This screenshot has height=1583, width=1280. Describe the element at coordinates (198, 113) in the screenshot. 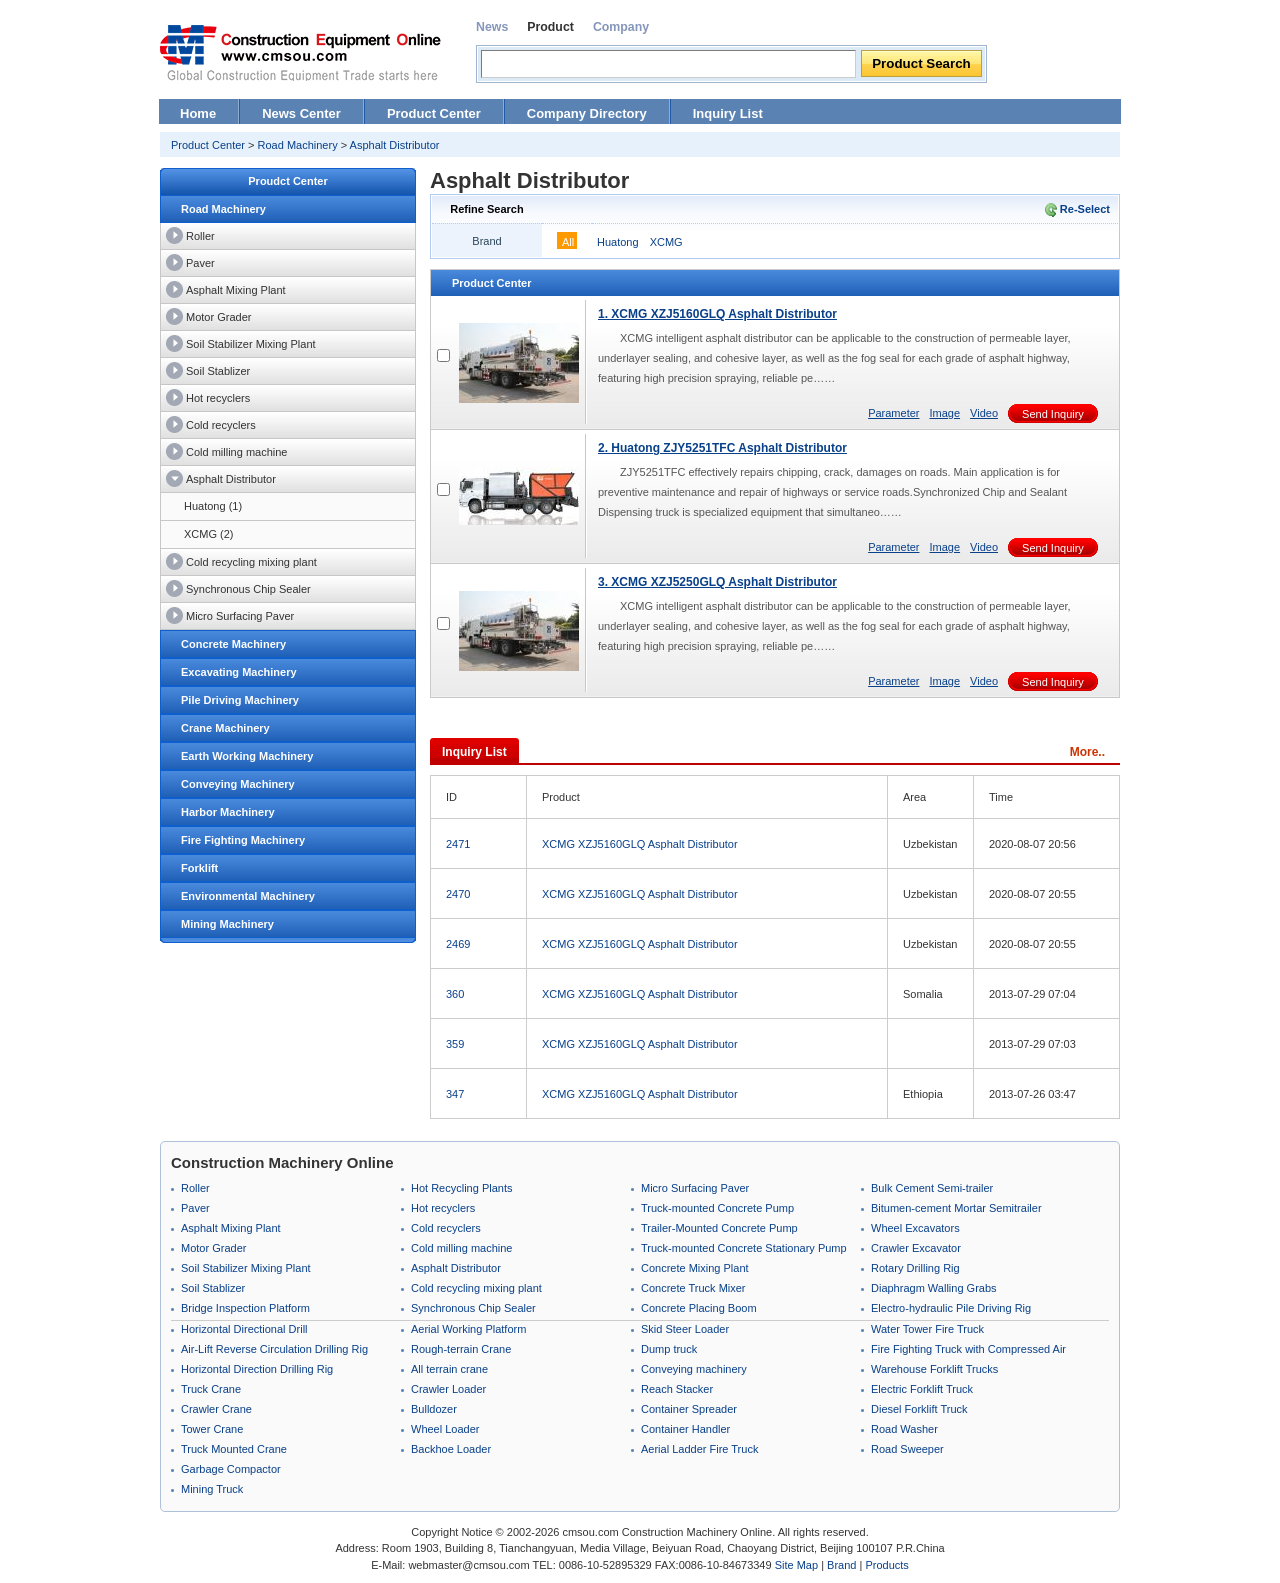

I see `Home` at that location.